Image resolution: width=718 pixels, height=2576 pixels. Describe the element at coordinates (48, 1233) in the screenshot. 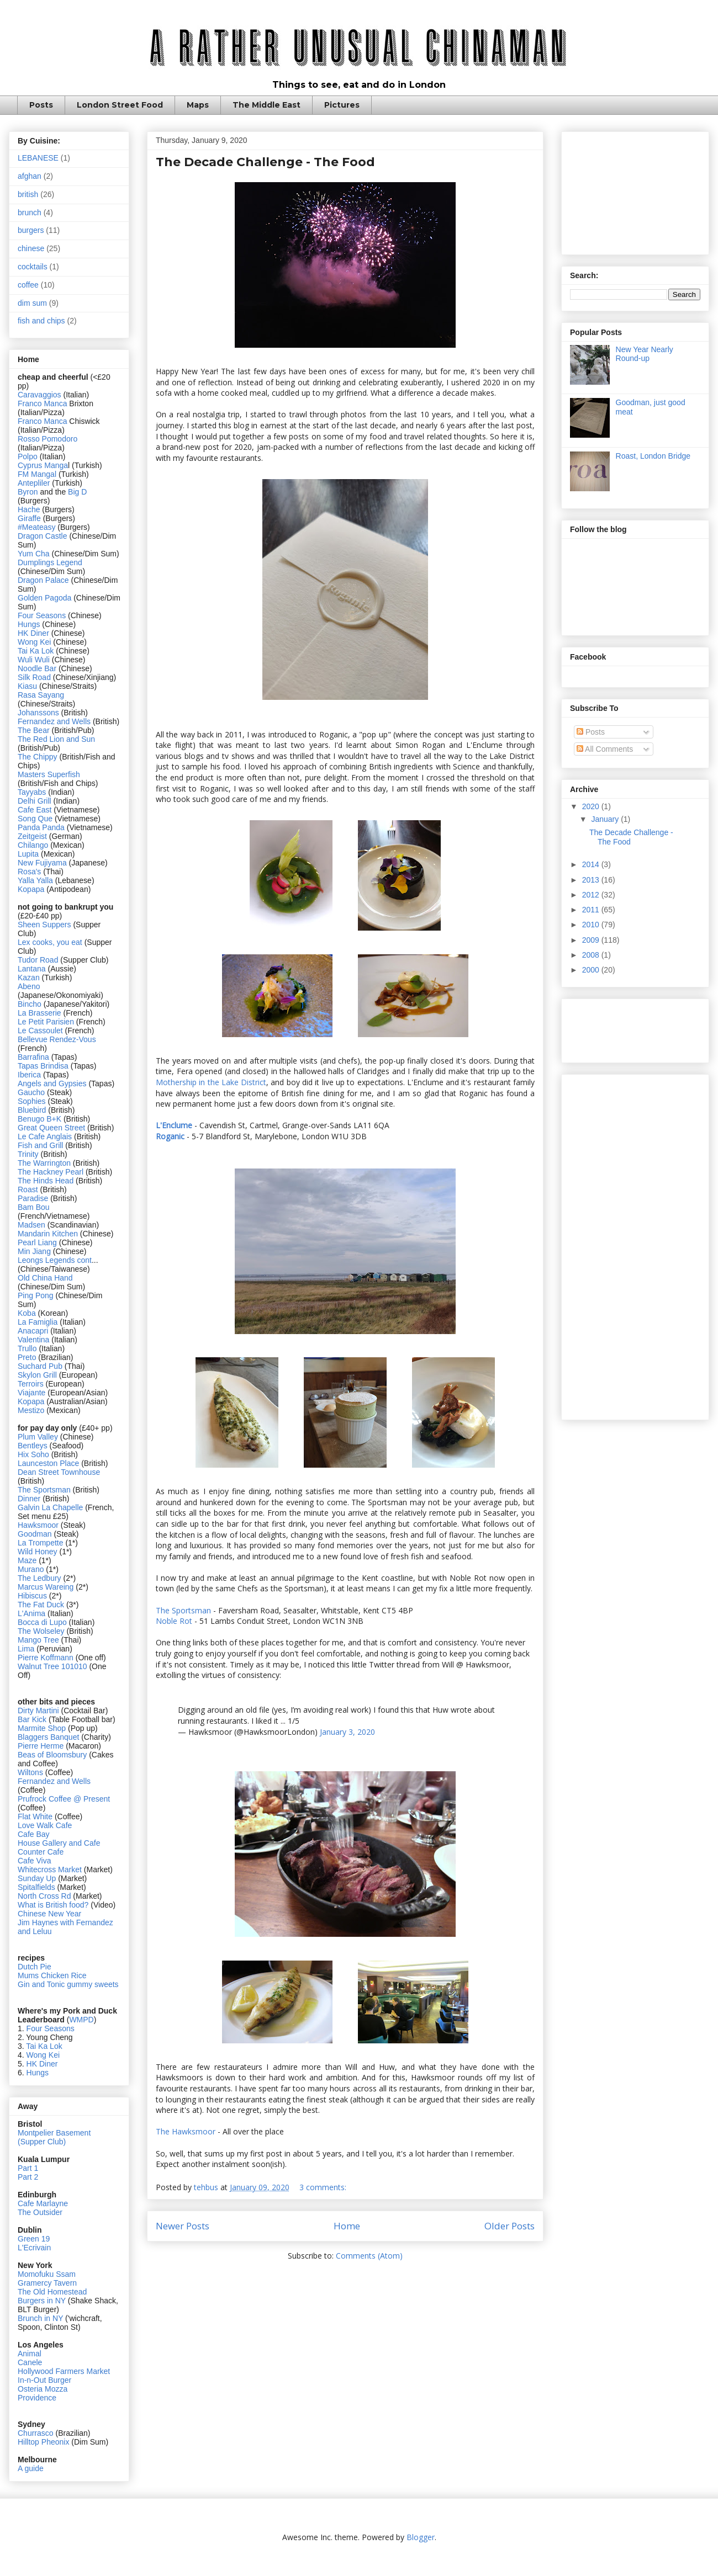

I see `Mandarin Kitchen` at that location.